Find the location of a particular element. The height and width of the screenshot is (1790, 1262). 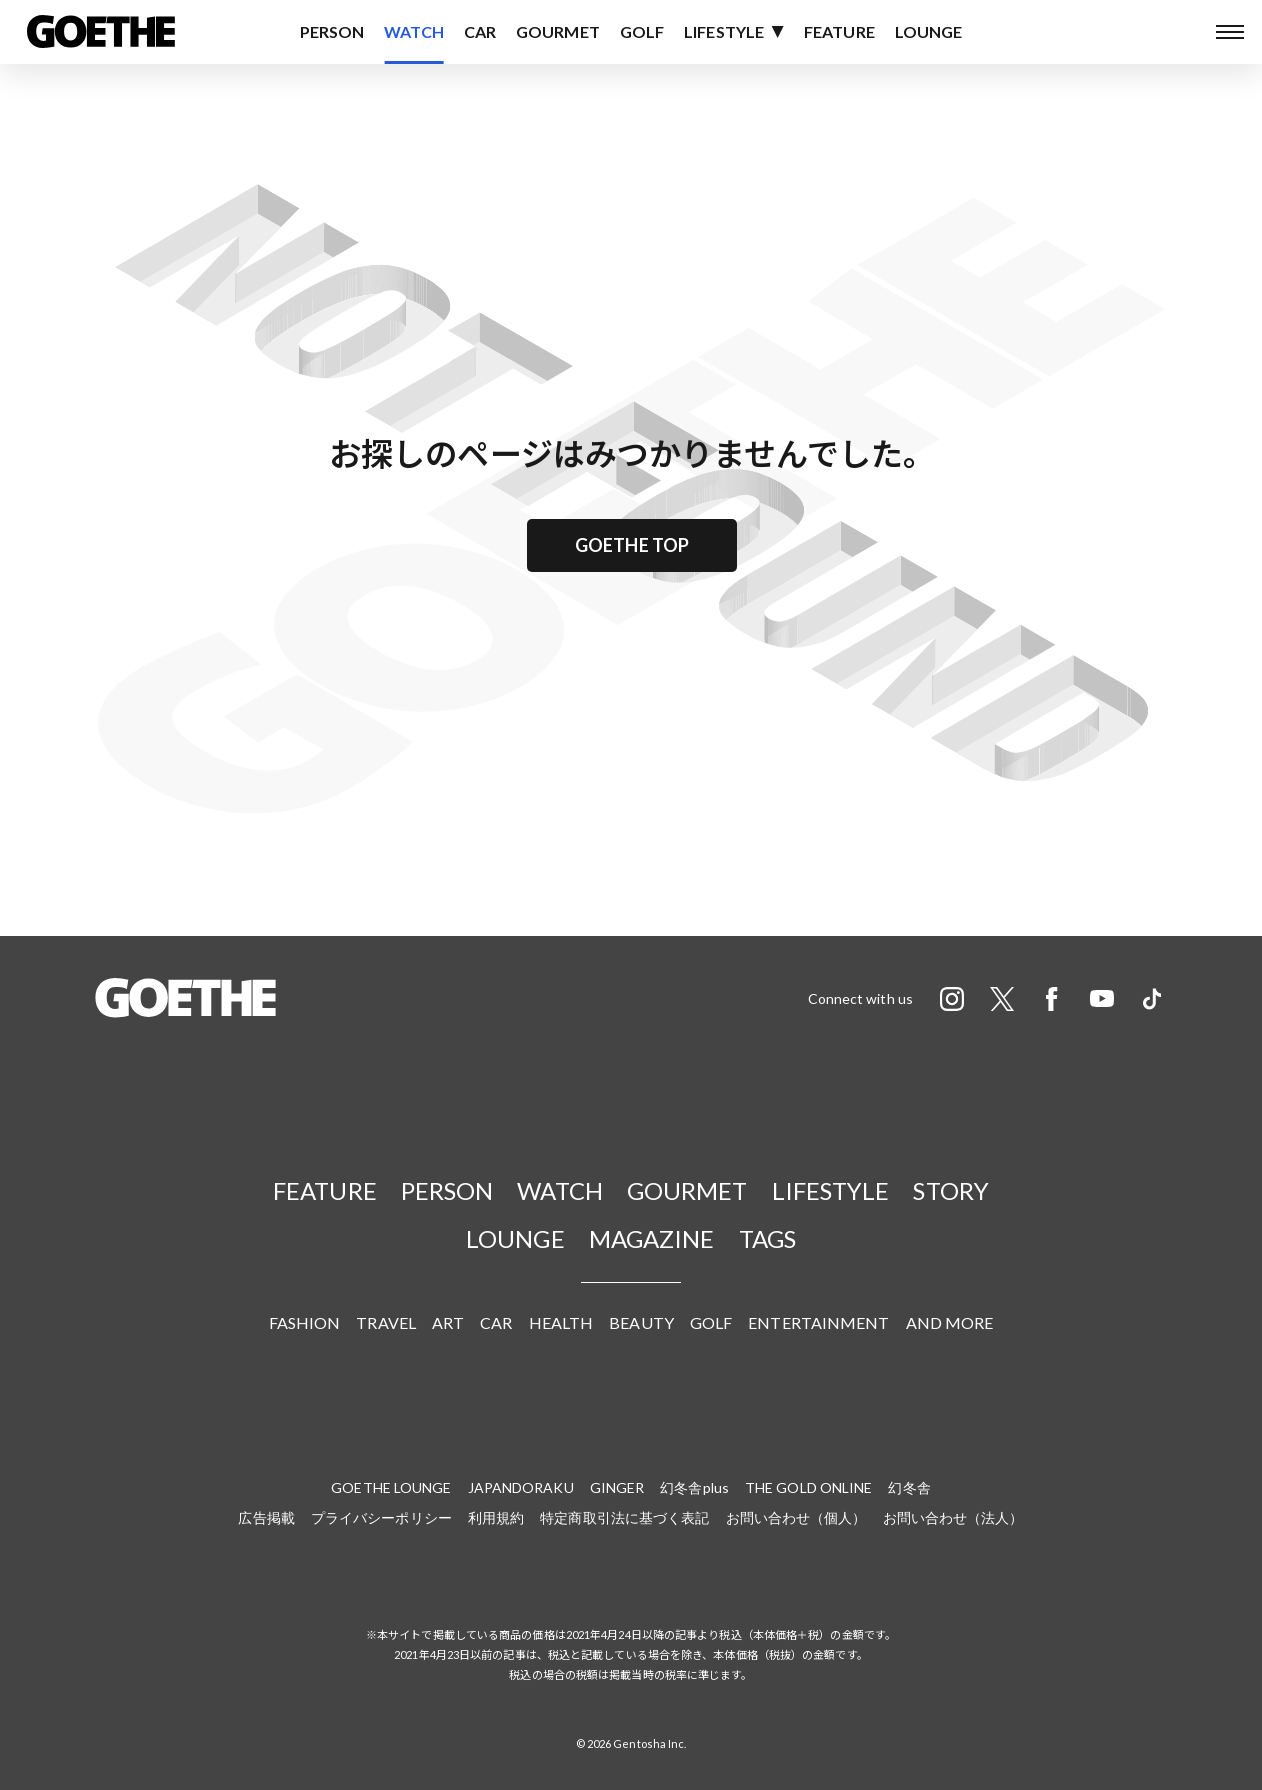

AND MORE is located at coordinates (950, 1322).